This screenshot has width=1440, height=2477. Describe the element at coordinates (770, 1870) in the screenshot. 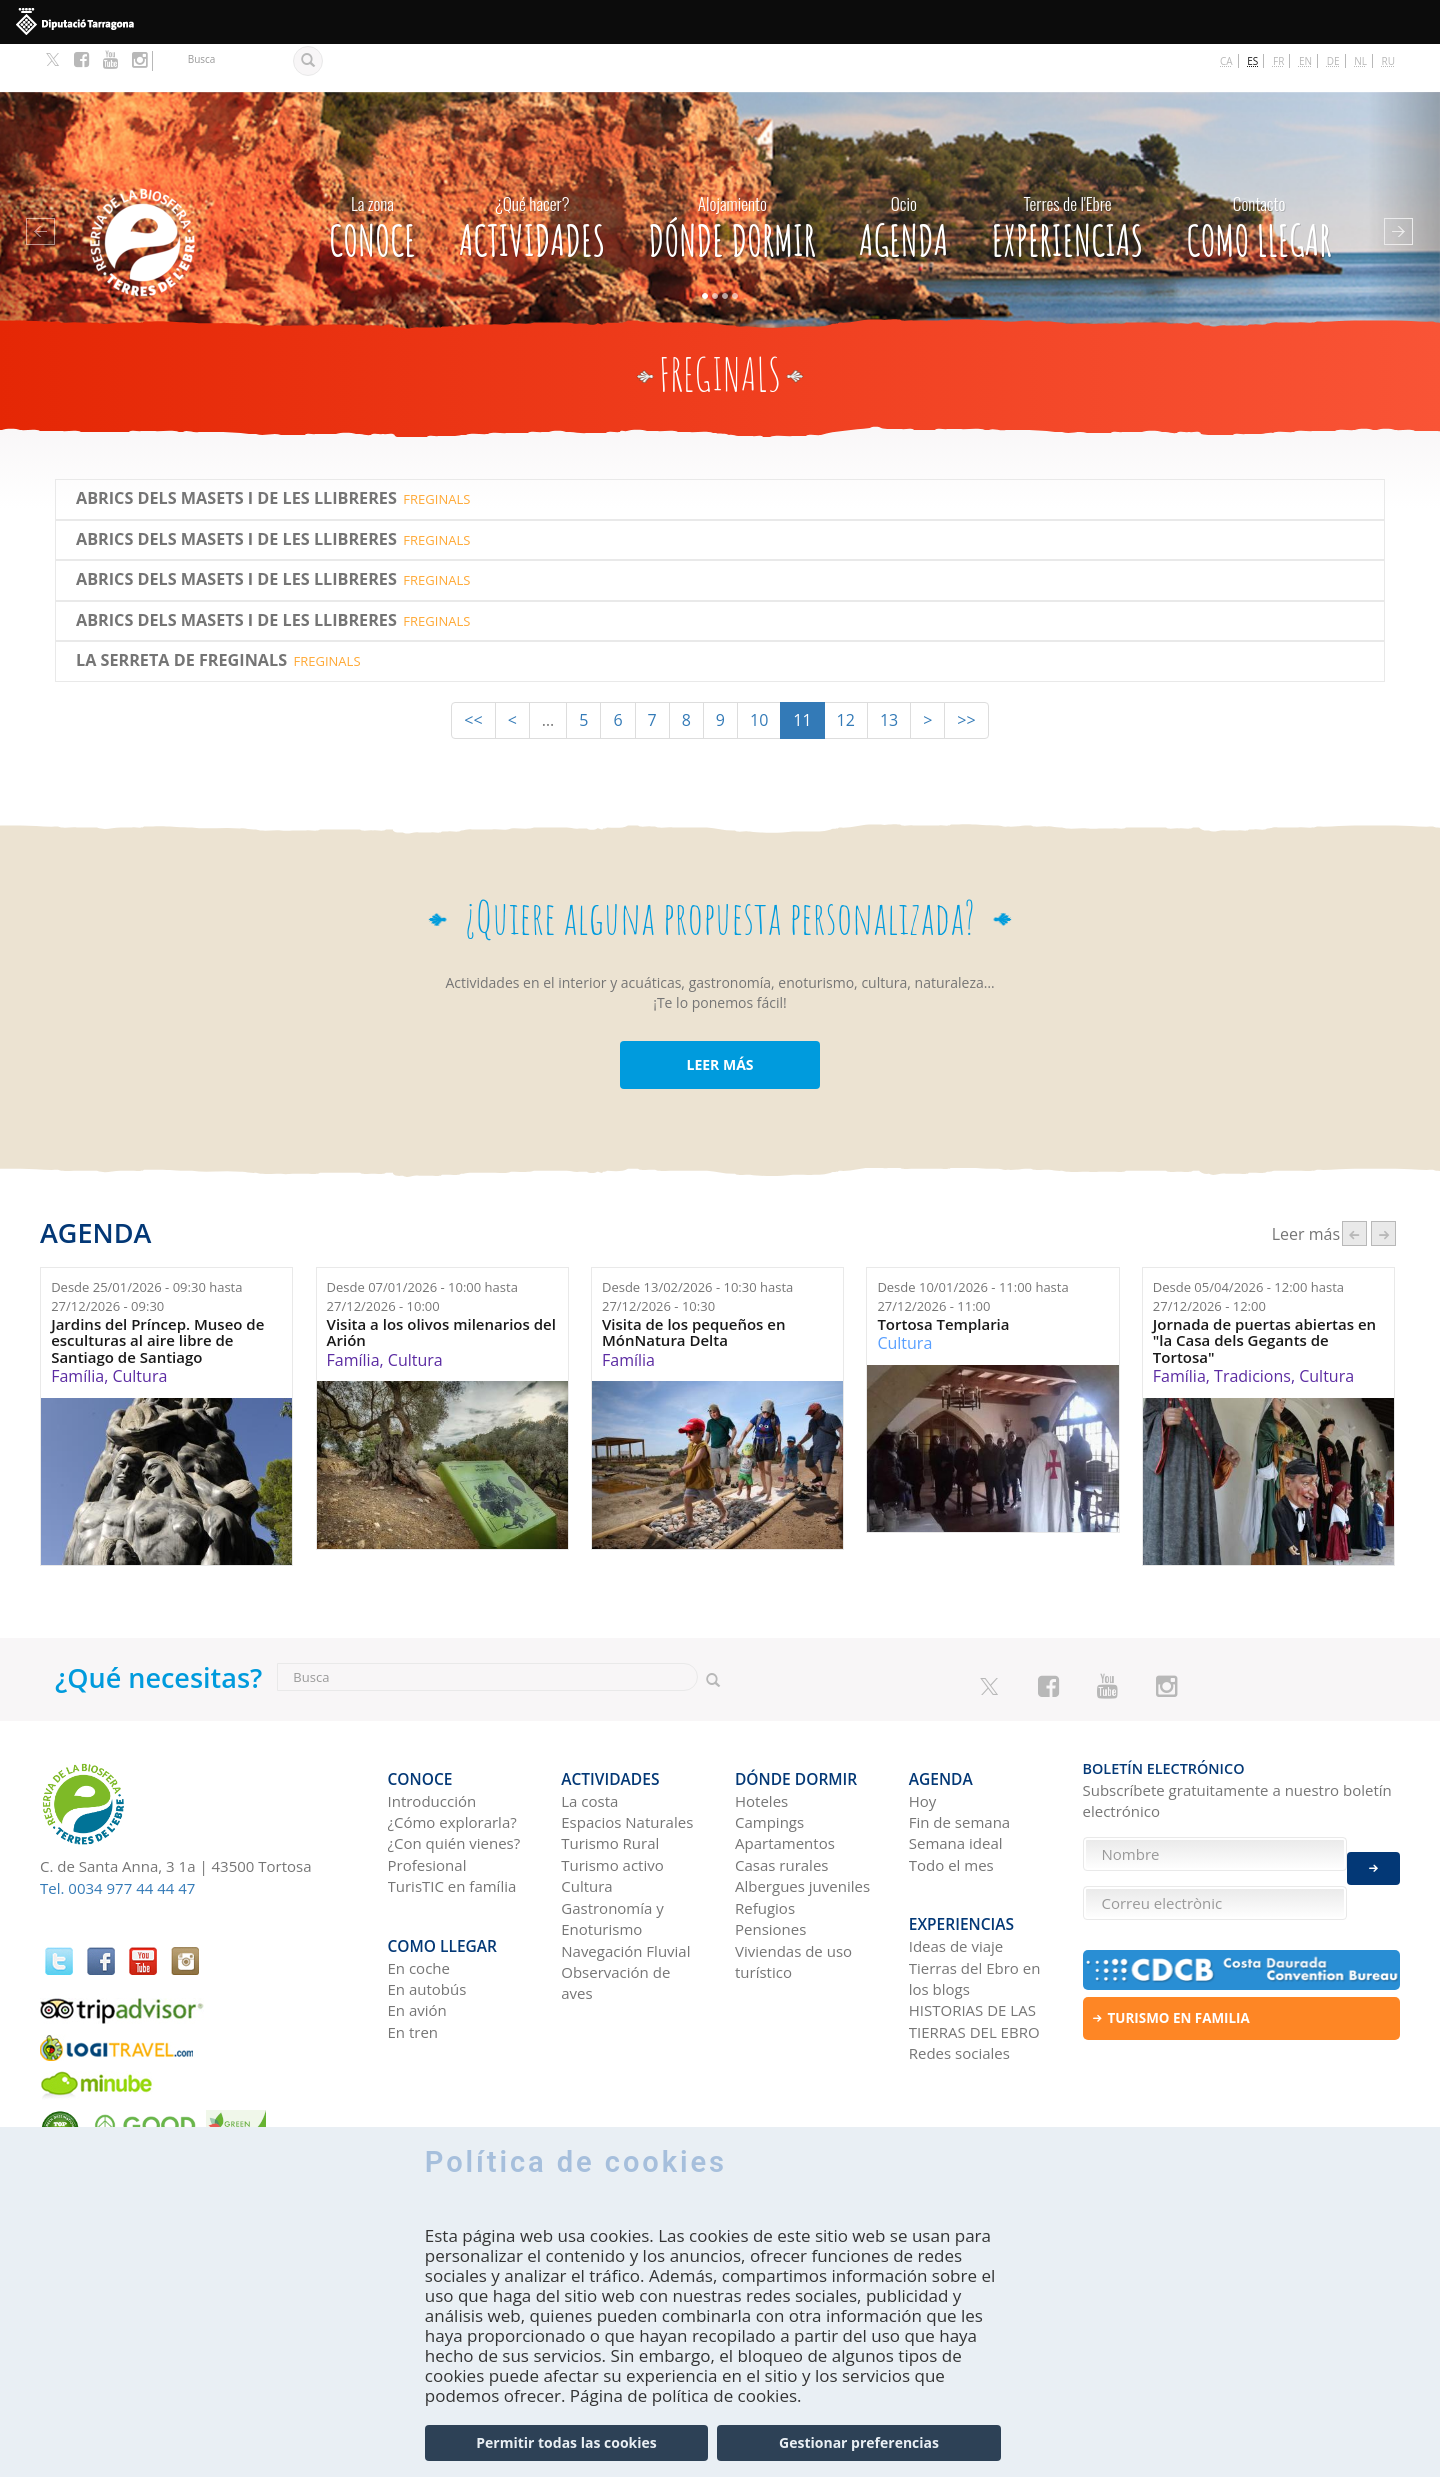

I see `Pensiones` at that location.